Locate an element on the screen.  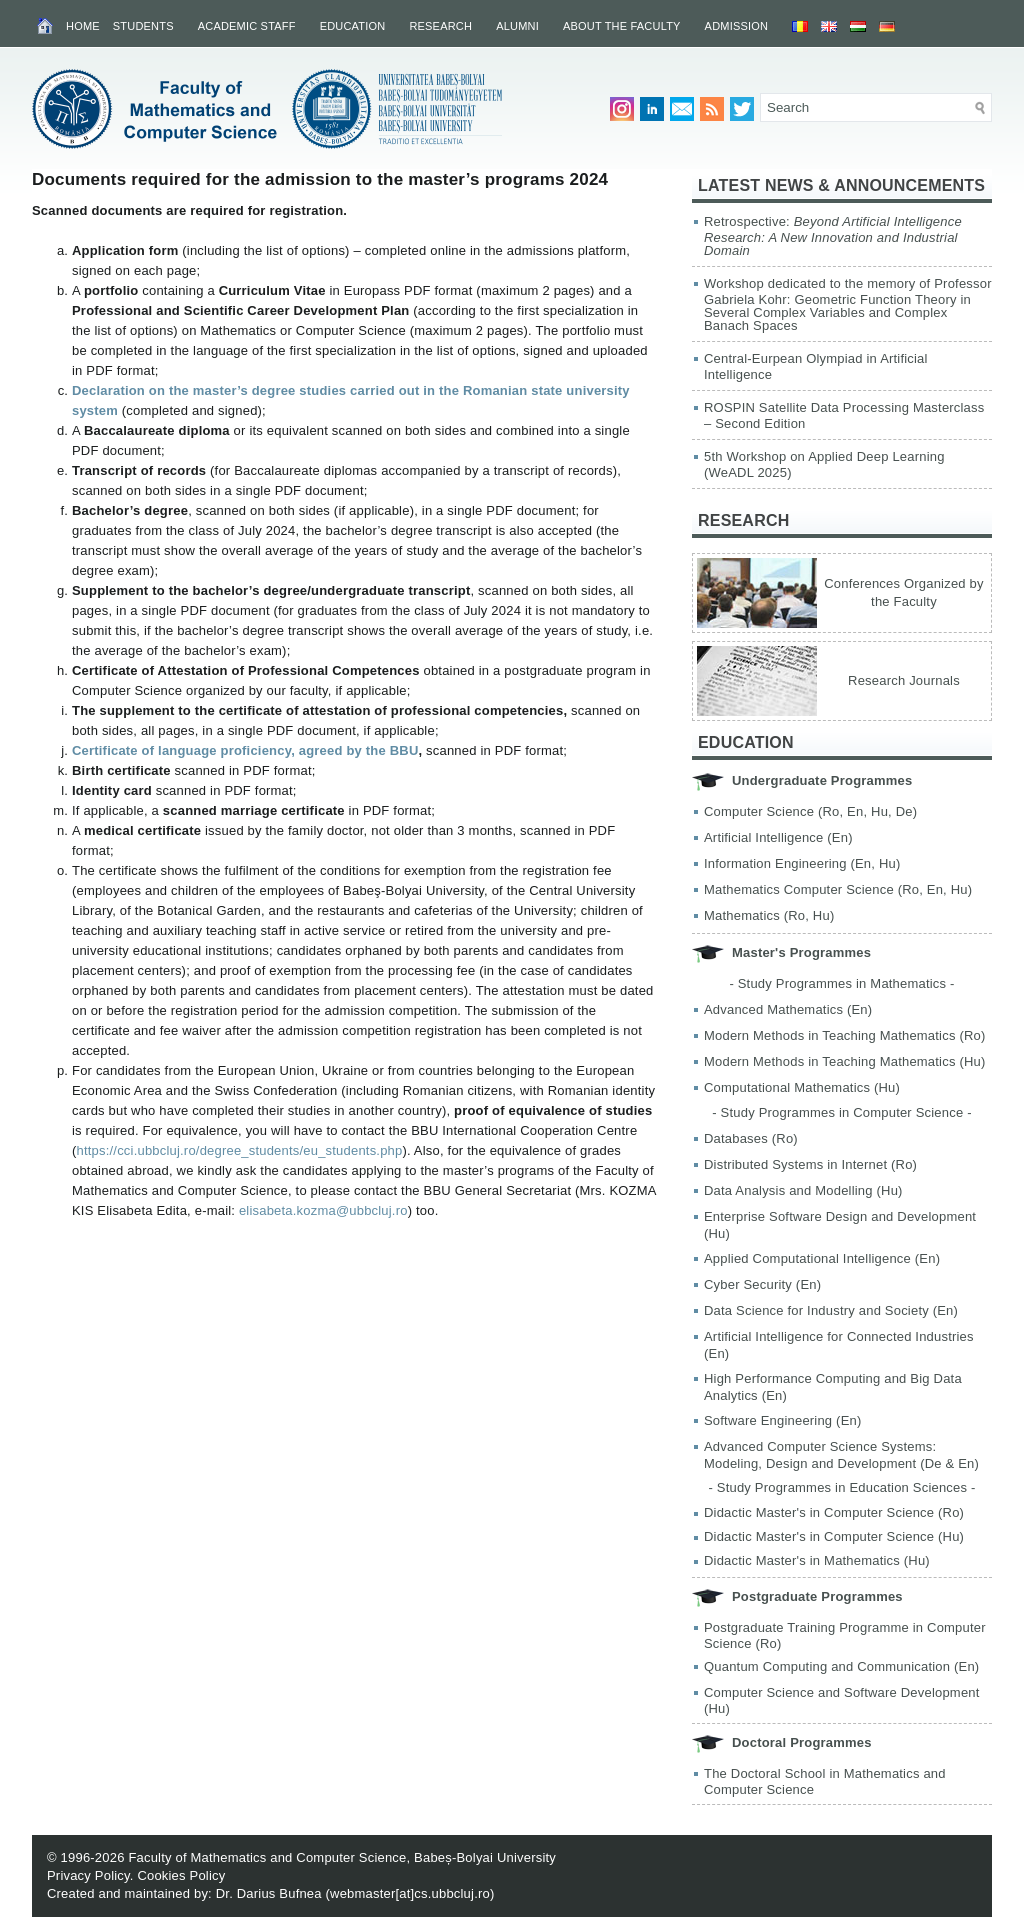
Cyber Security (En) is located at coordinates (762, 1284).